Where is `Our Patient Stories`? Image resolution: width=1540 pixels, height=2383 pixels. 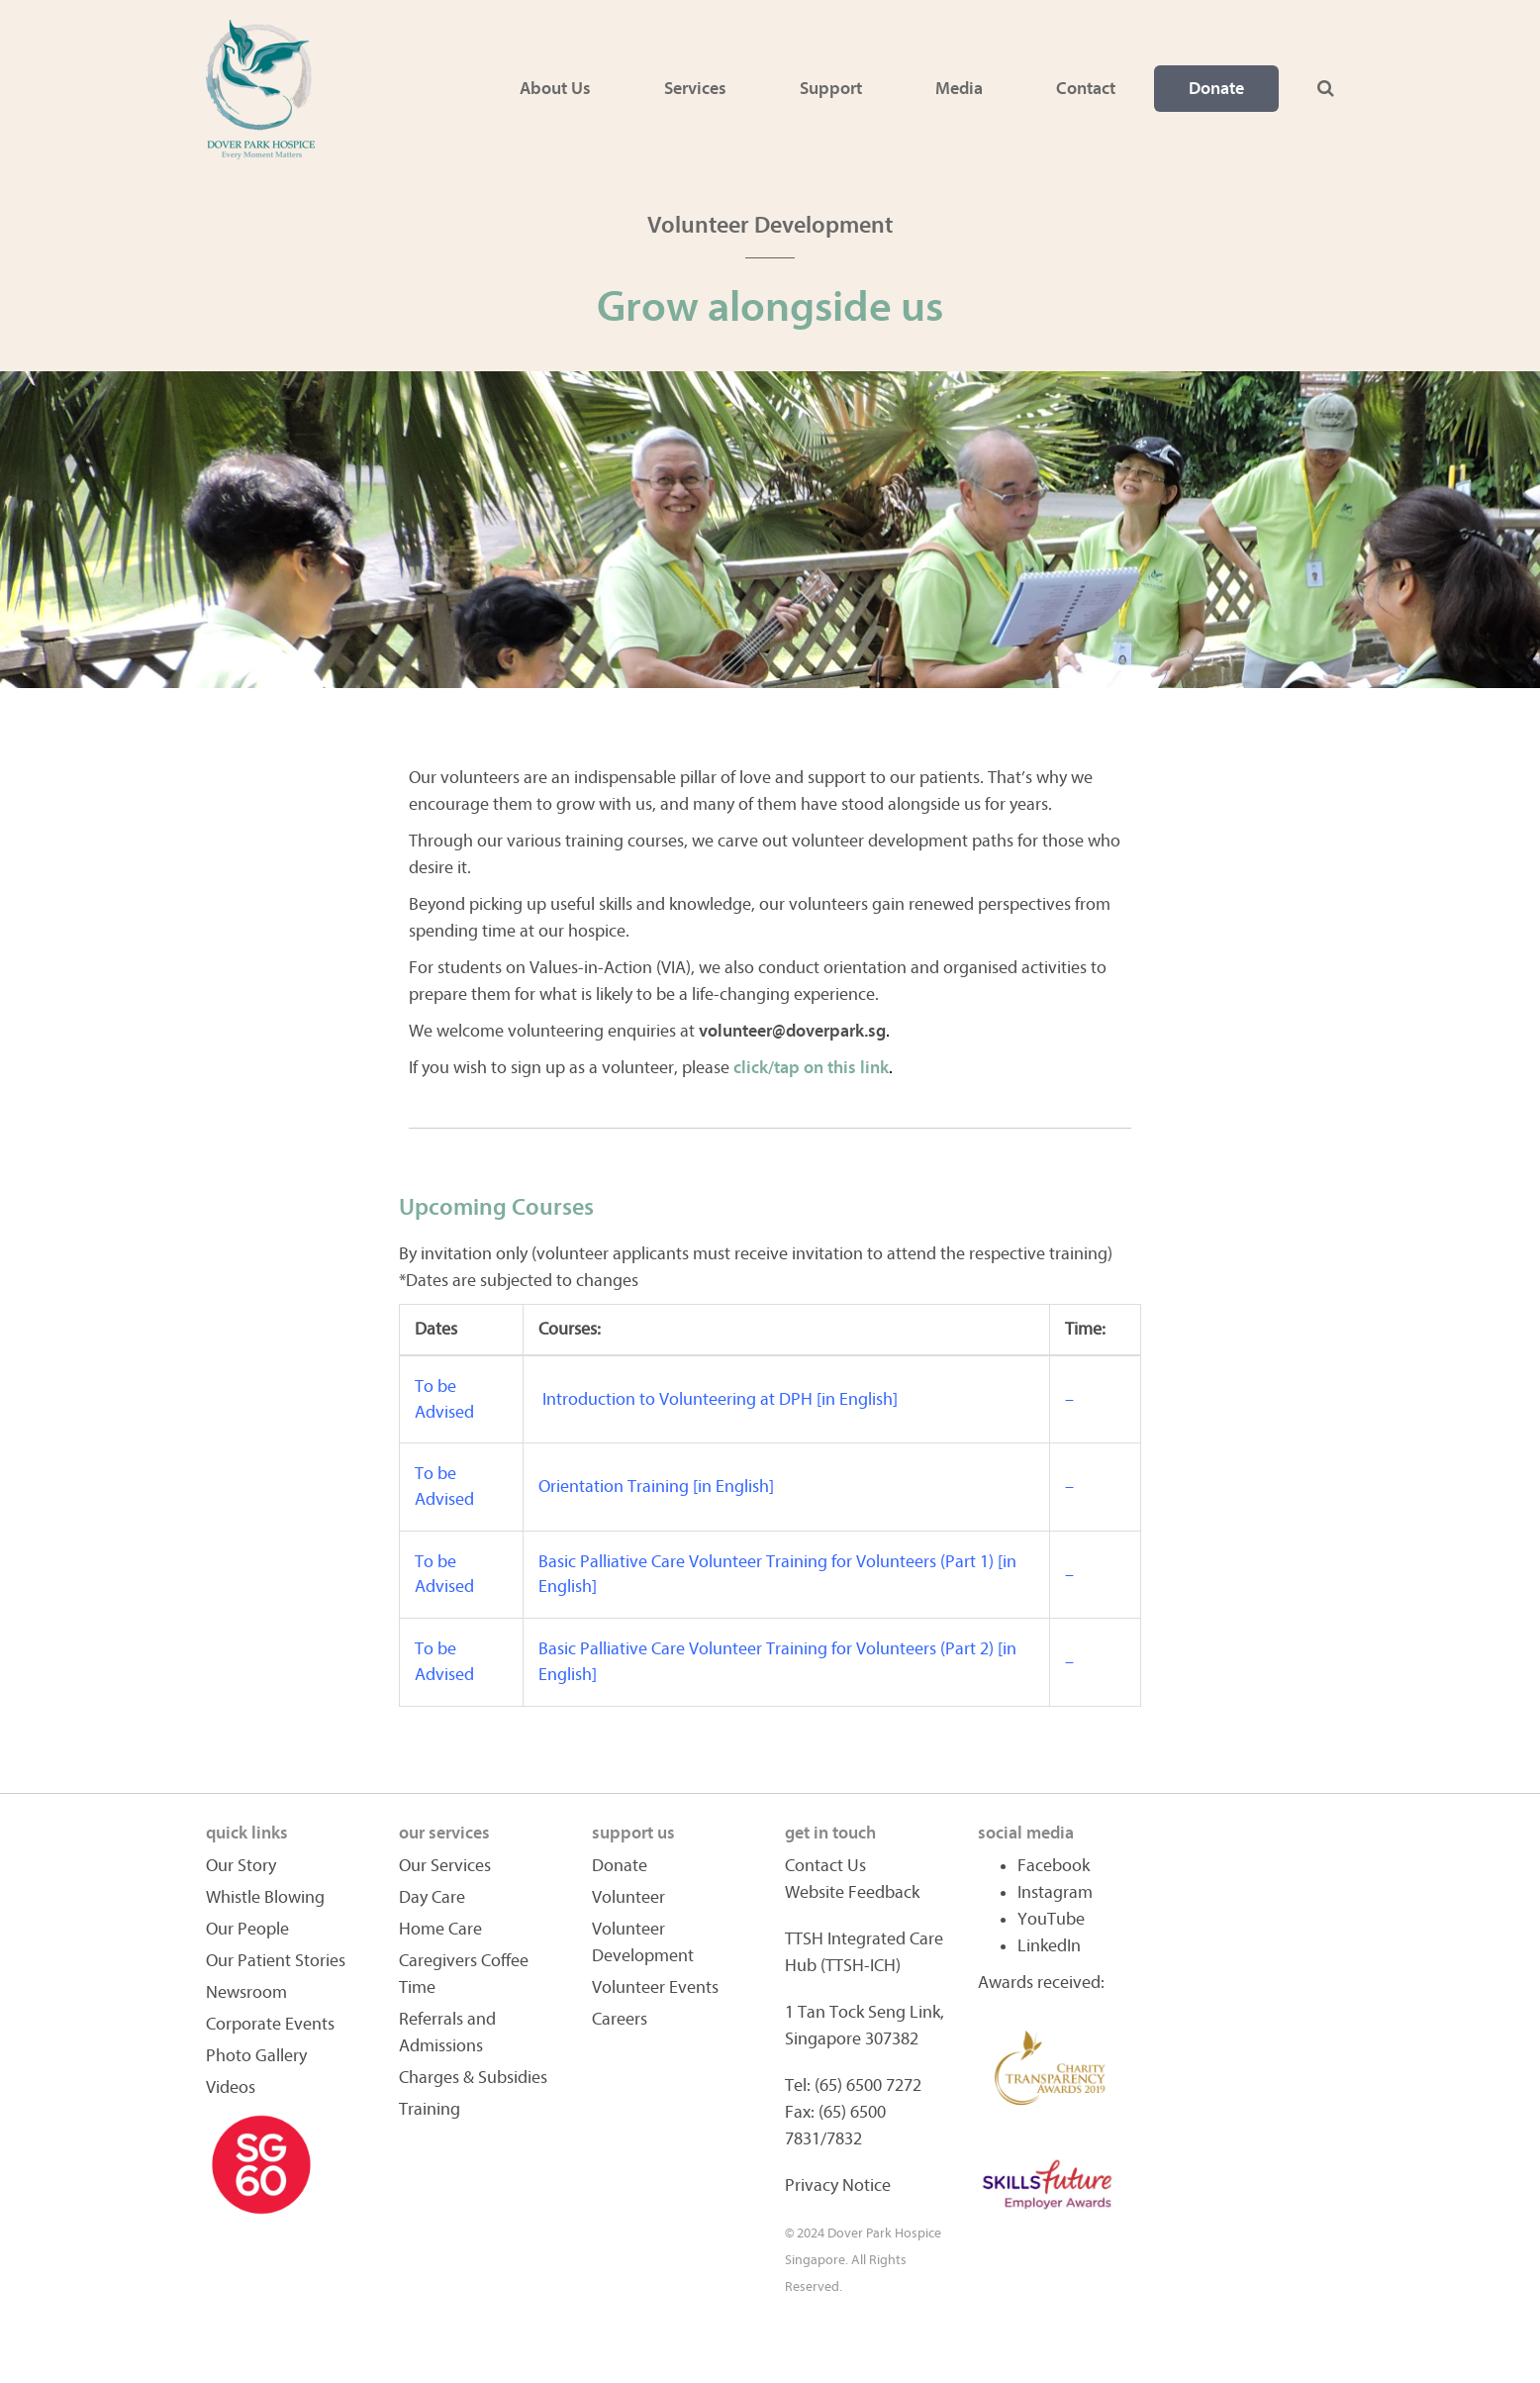
Our Patient Stories is located at coordinates (275, 1960).